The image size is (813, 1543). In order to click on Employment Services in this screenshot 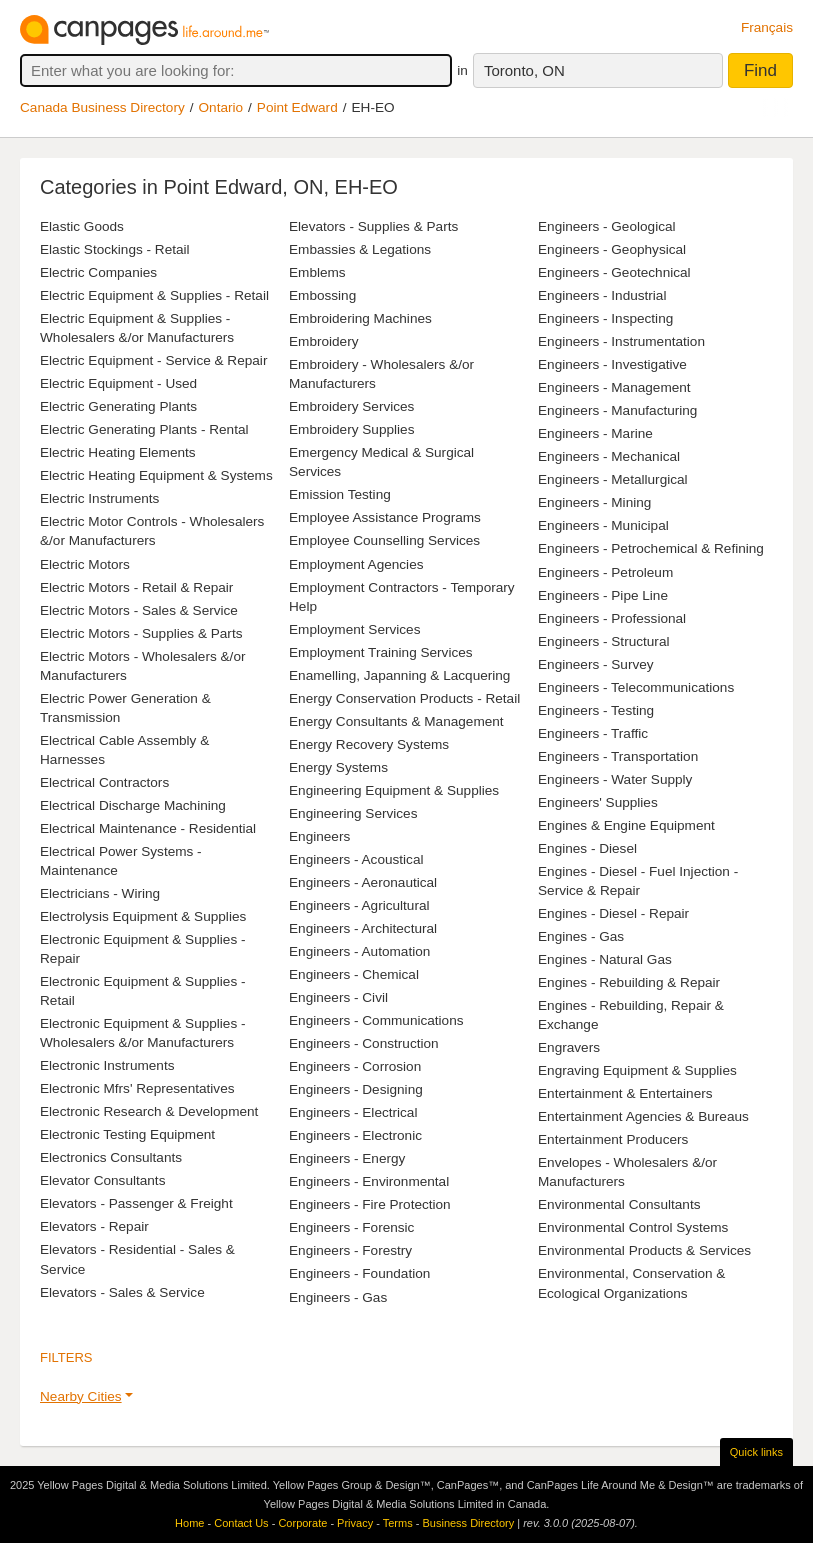, I will do `click(354, 629)`.